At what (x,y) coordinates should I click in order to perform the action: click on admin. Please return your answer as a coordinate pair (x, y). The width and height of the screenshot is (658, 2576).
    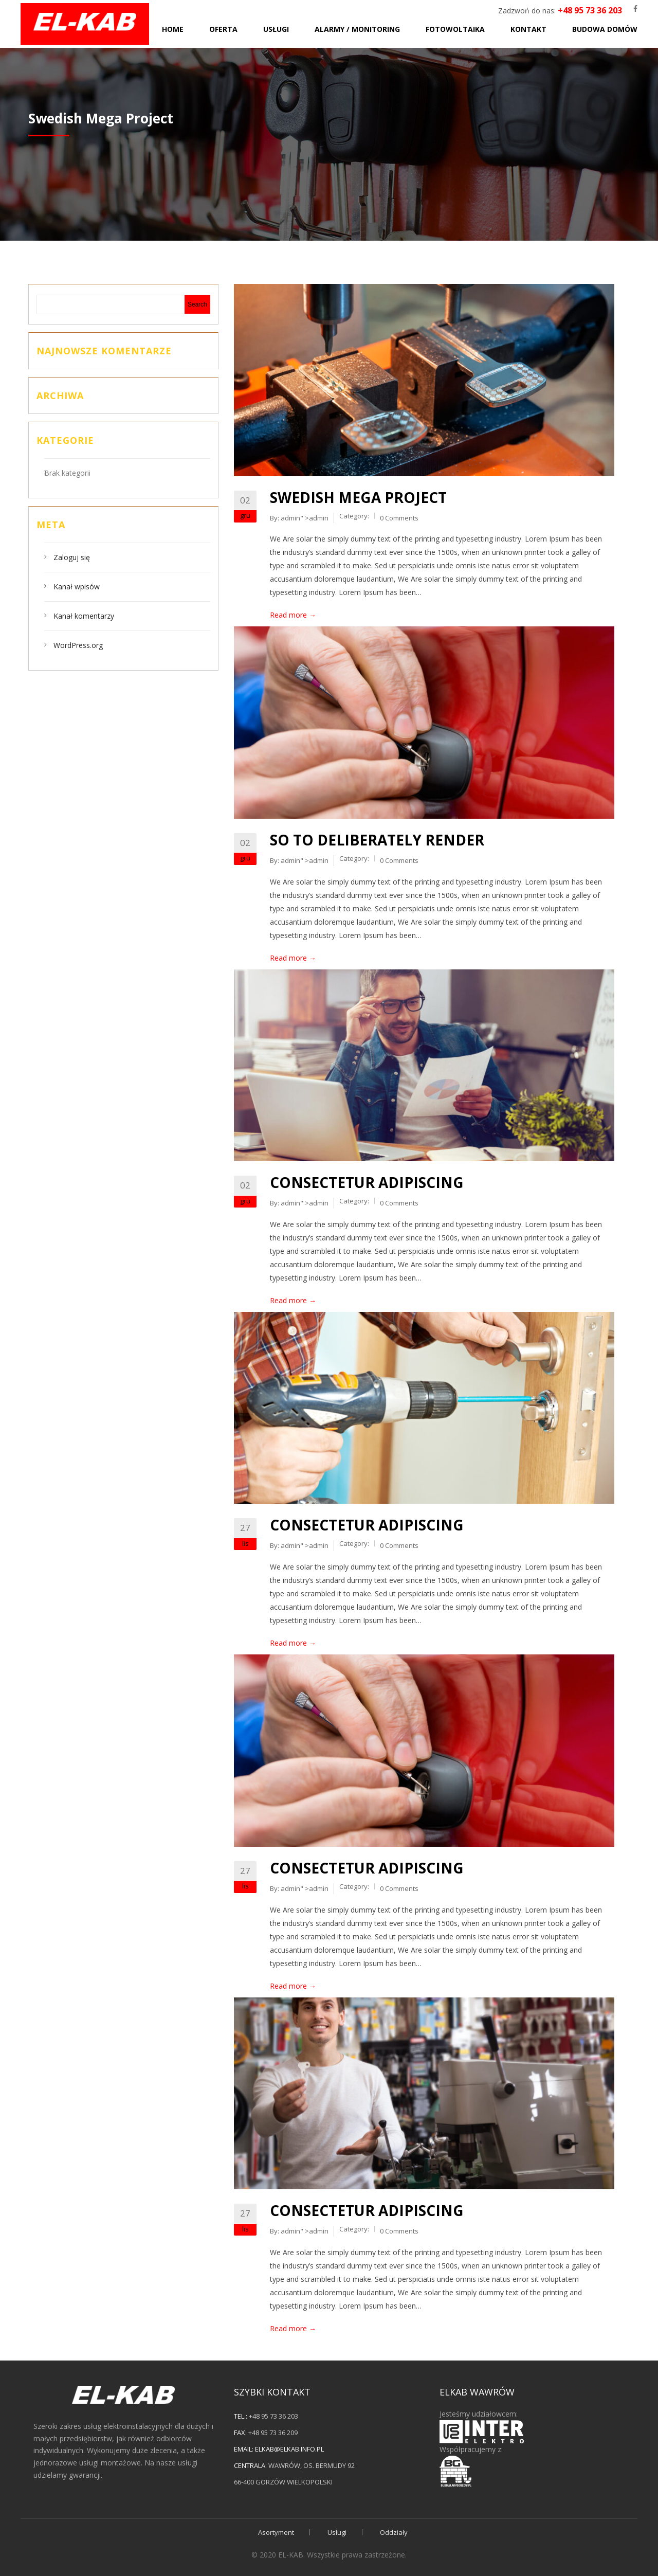
    Looking at the image, I should click on (290, 518).